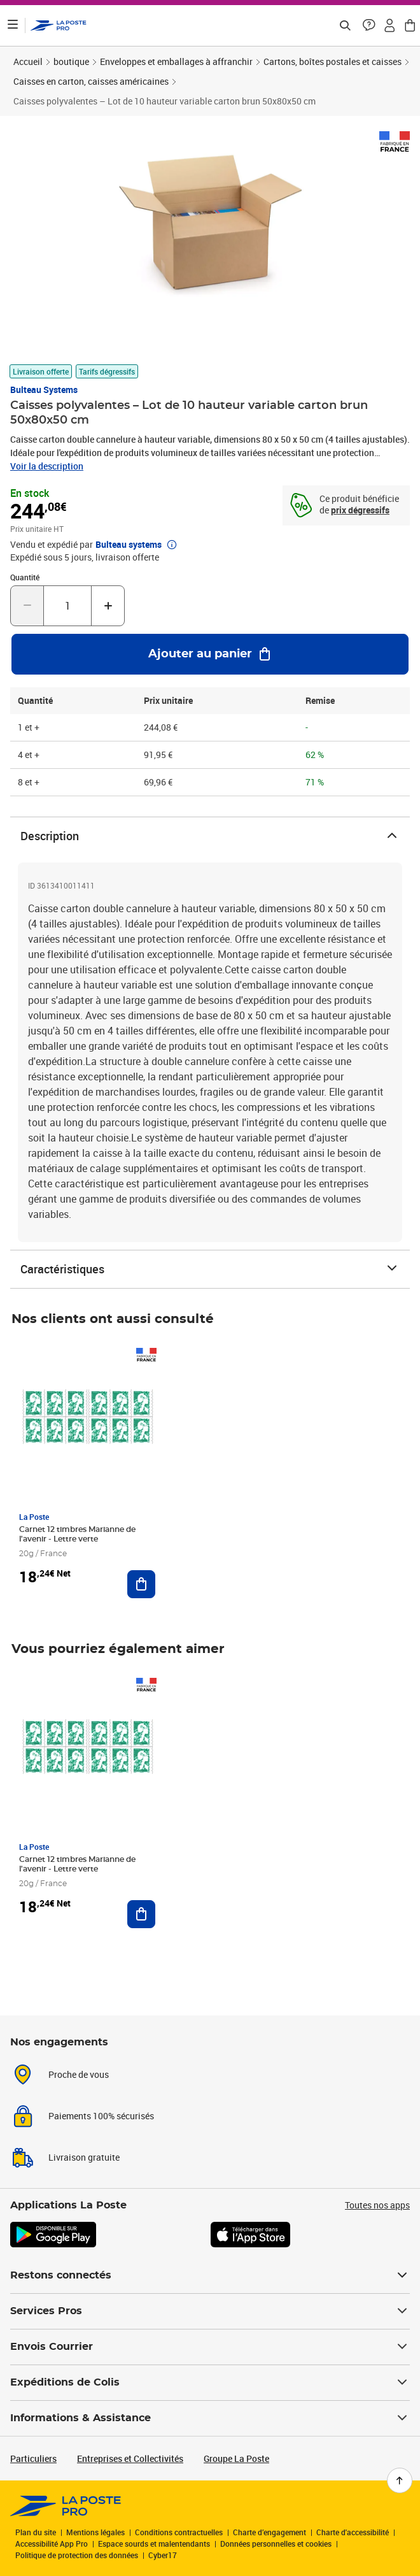 Image resolution: width=420 pixels, height=2576 pixels. Describe the element at coordinates (77, 1534) in the screenshot. I see `Carnet 12 timbres Marianne de l'avenir - Lettre verte` at that location.